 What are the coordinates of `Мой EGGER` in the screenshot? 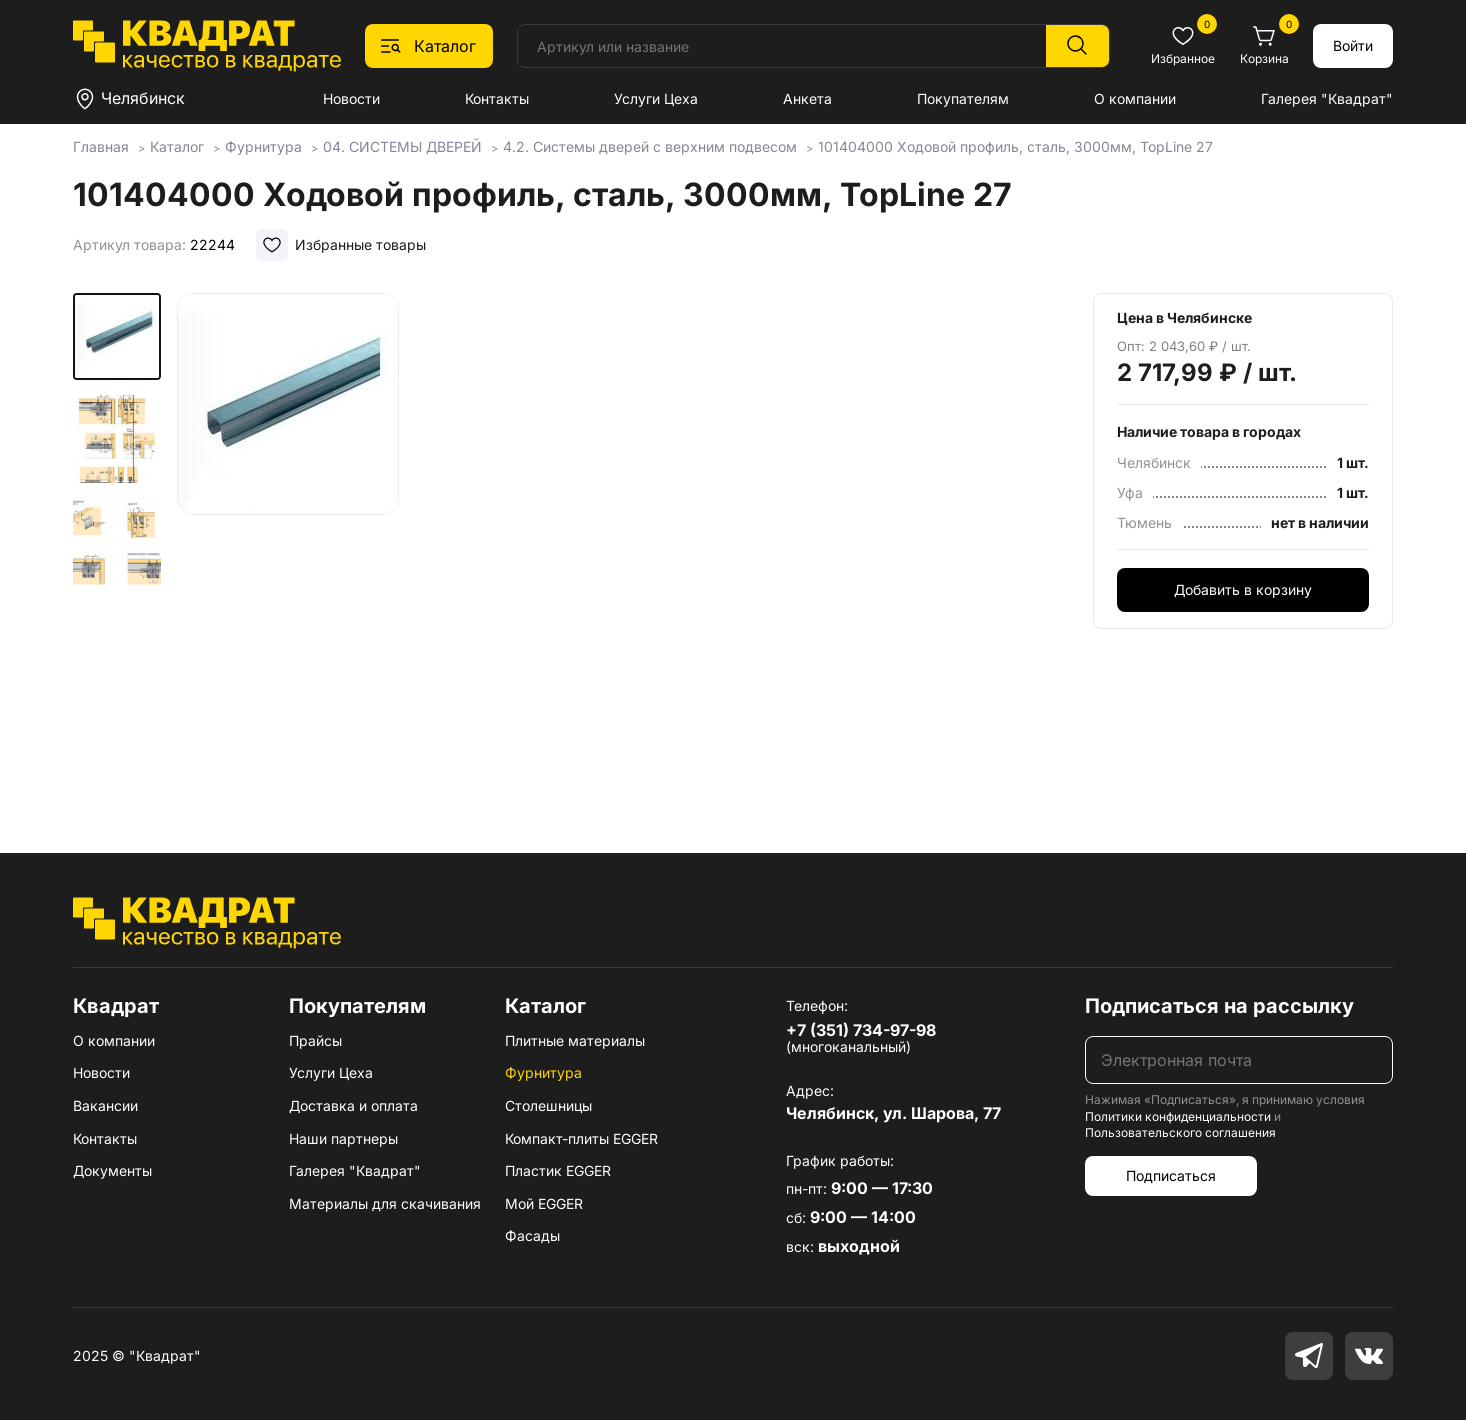 It's located at (544, 1203).